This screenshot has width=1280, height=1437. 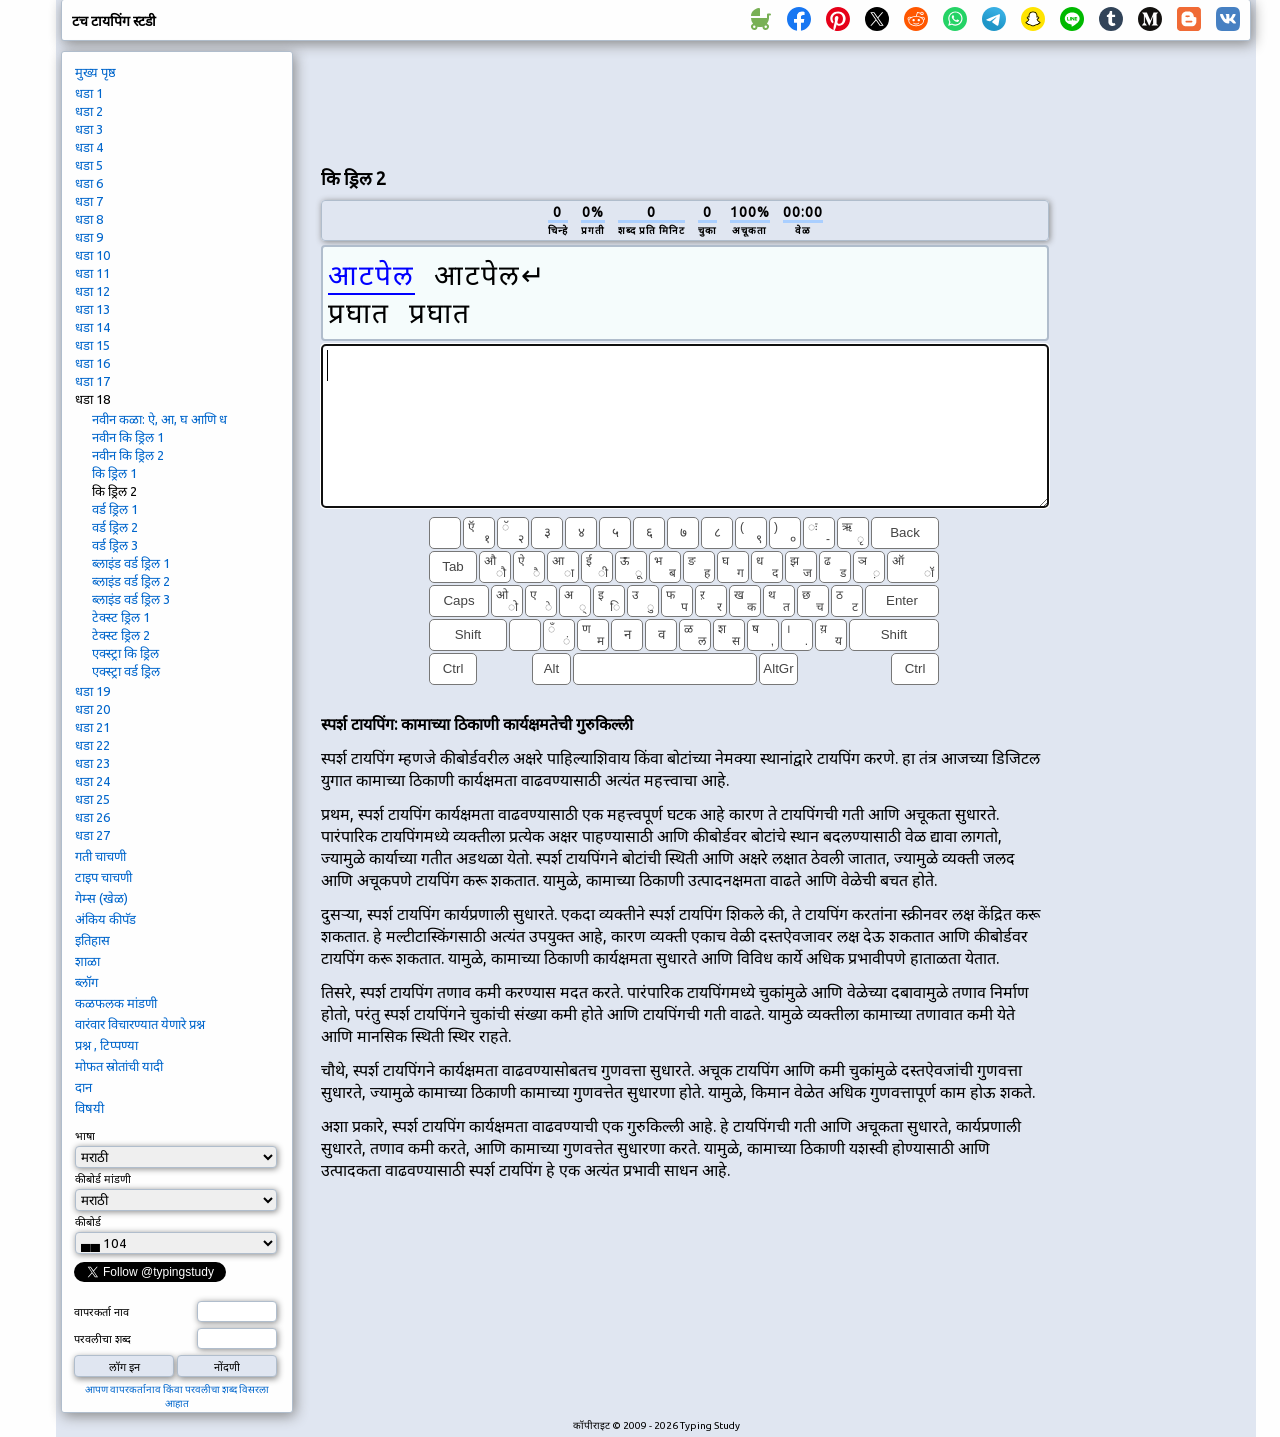 I want to click on एक्स्ट्रा कि ड्रिल, so click(x=125, y=653).